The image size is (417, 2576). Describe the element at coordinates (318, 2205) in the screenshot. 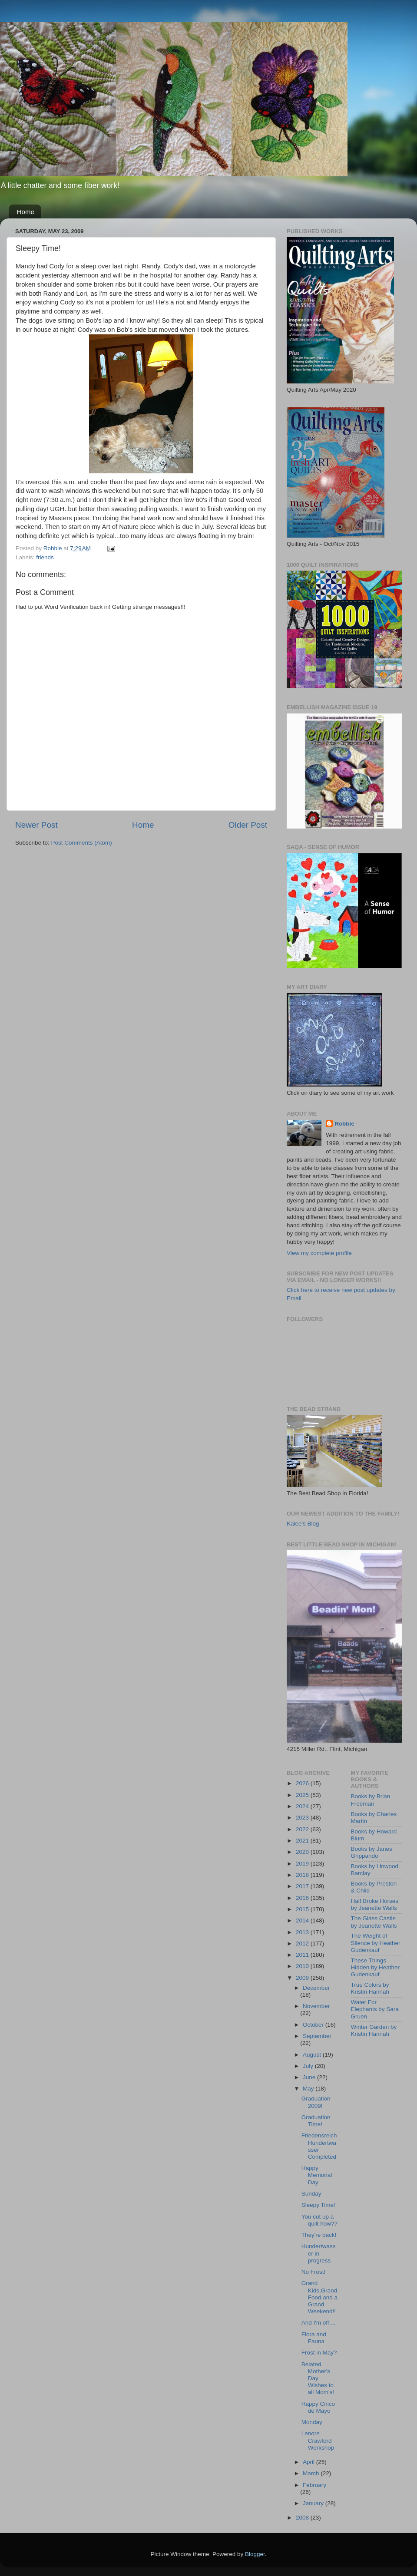

I see `Sleepy Time!` at that location.